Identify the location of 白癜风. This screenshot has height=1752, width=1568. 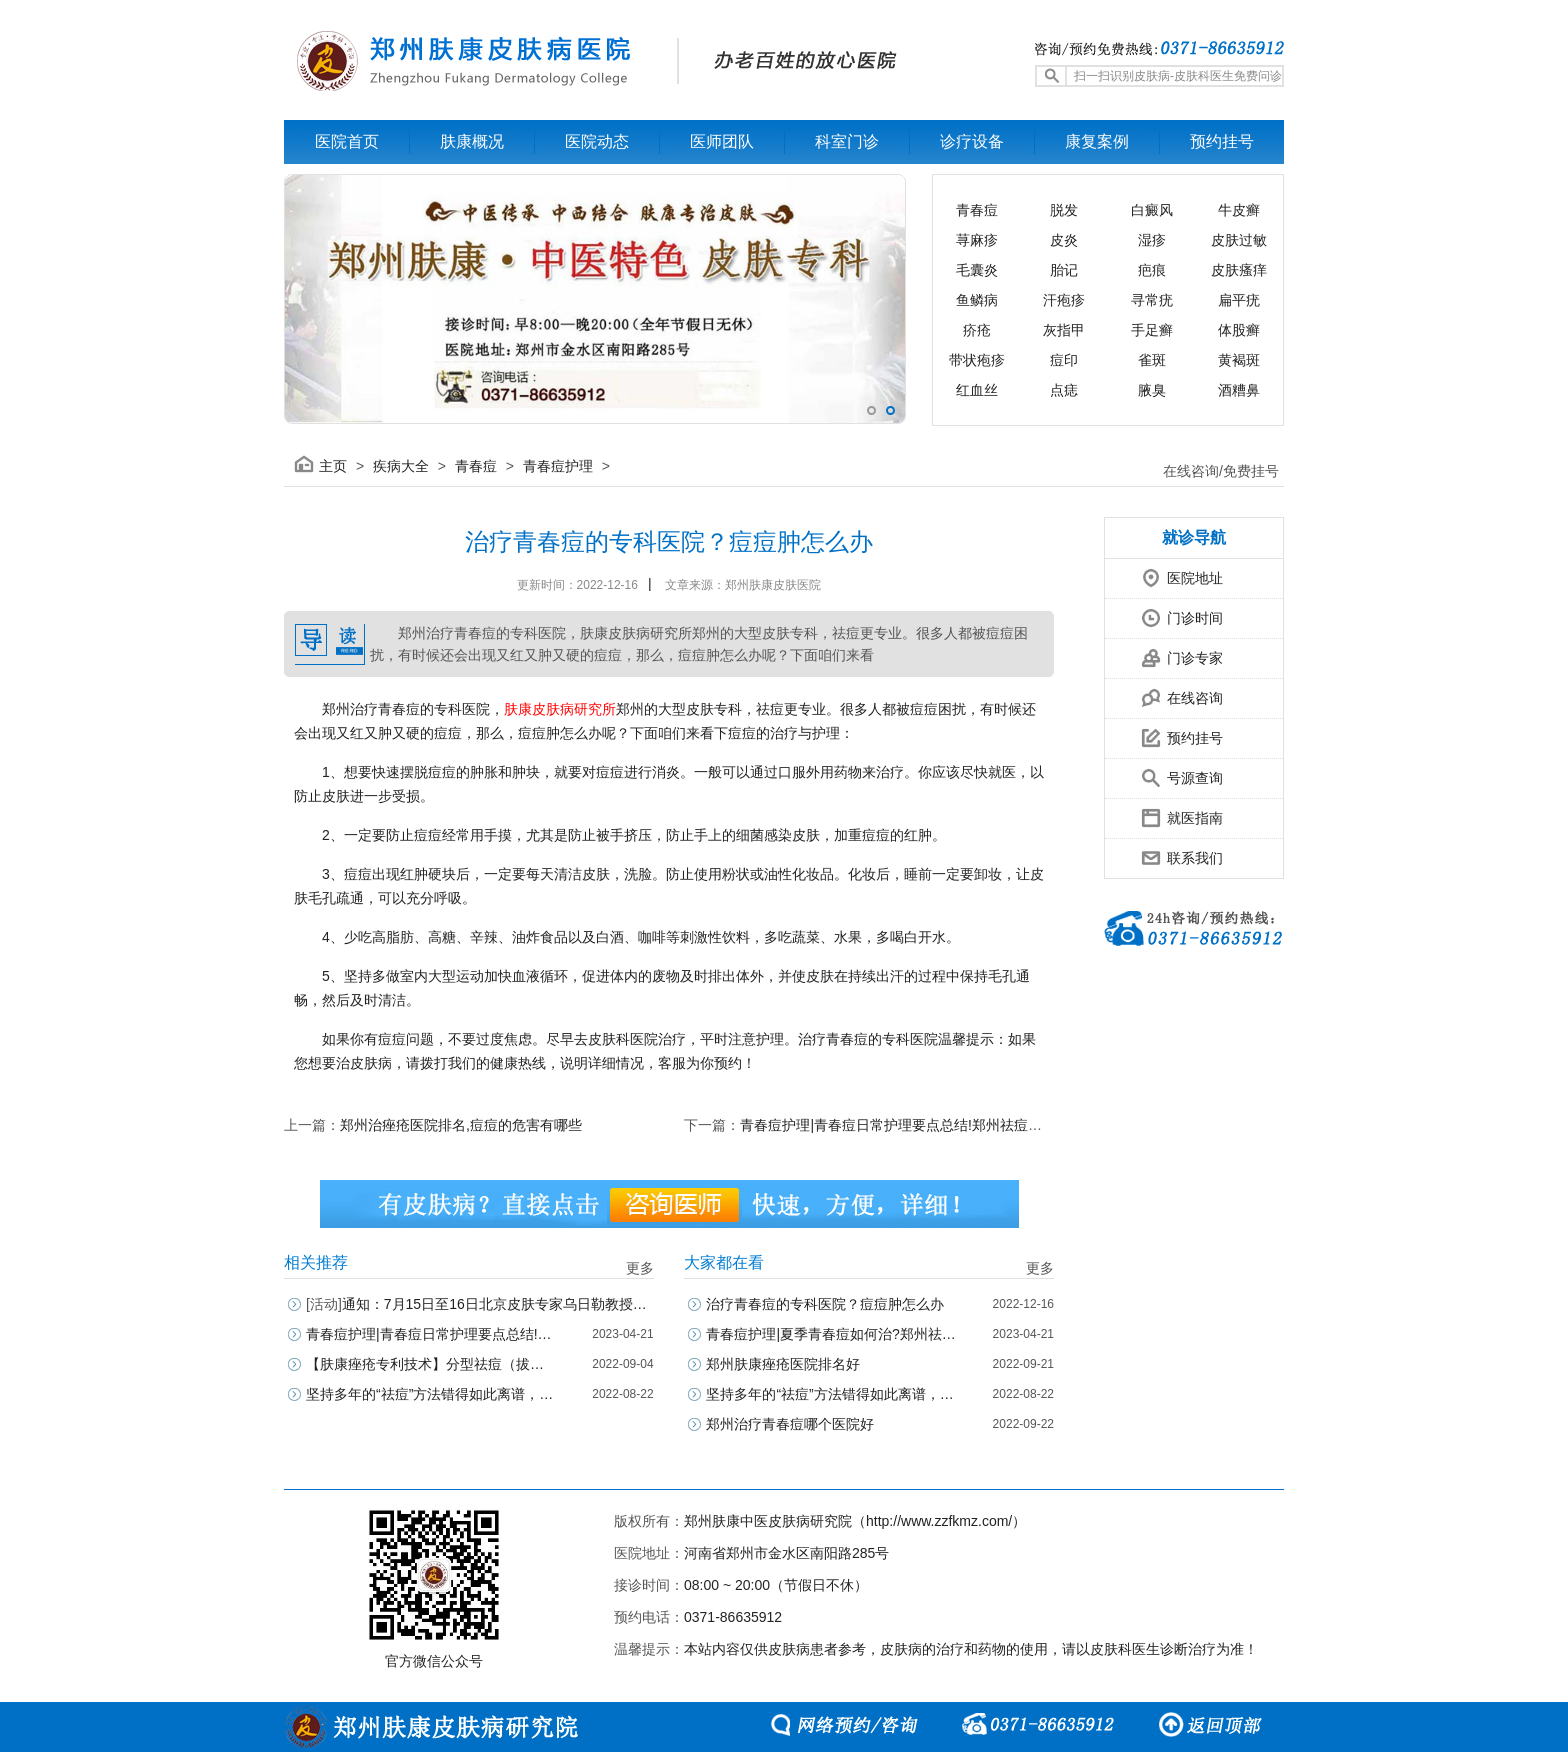
(1152, 210).